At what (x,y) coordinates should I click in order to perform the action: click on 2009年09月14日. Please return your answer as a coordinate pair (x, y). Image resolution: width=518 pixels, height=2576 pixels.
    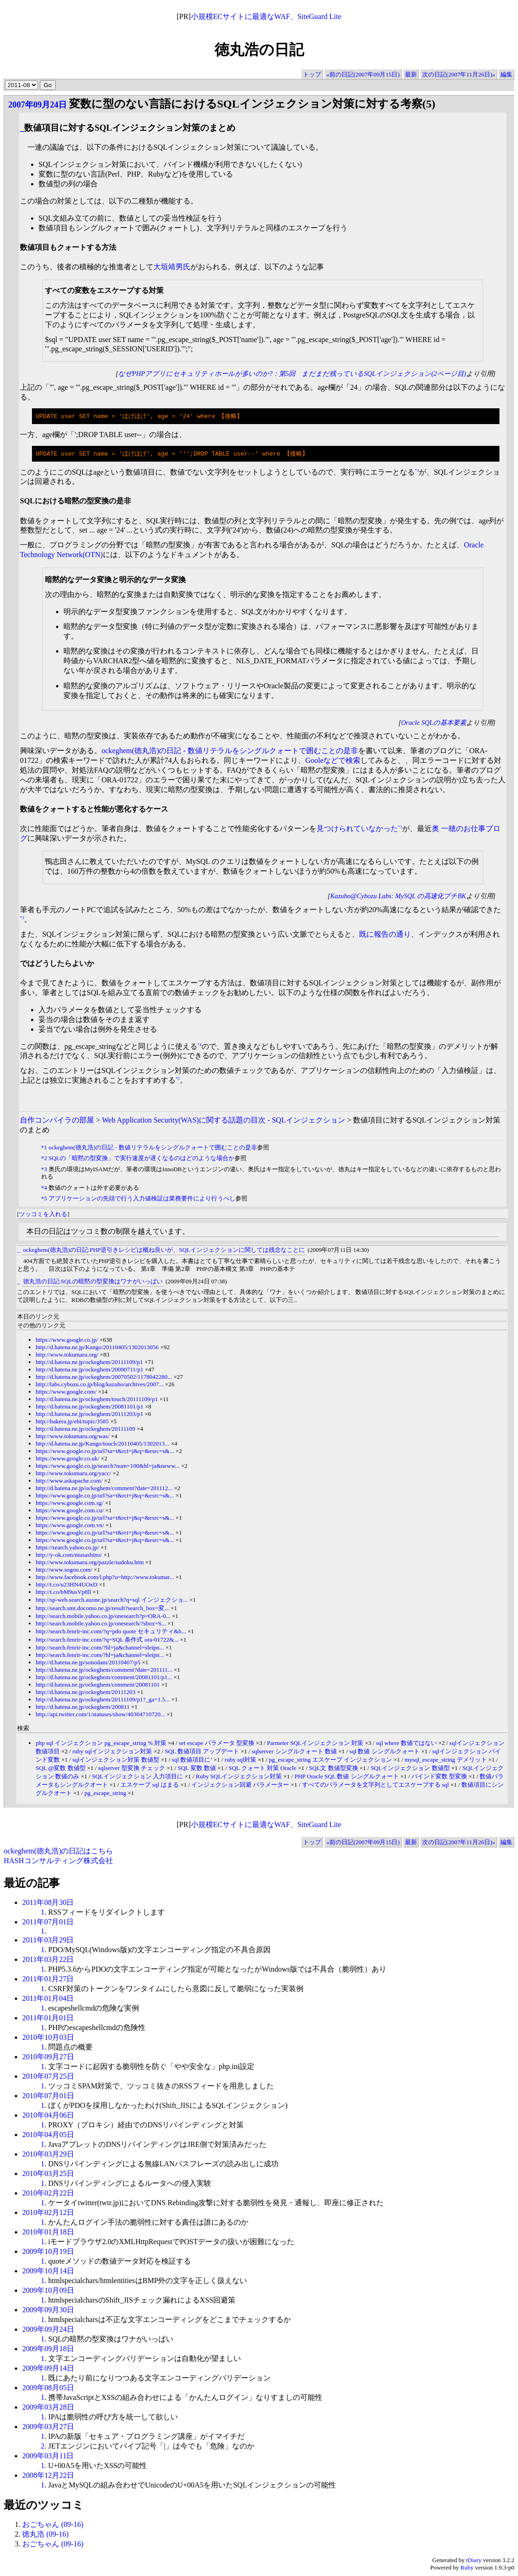
    Looking at the image, I should click on (48, 2369).